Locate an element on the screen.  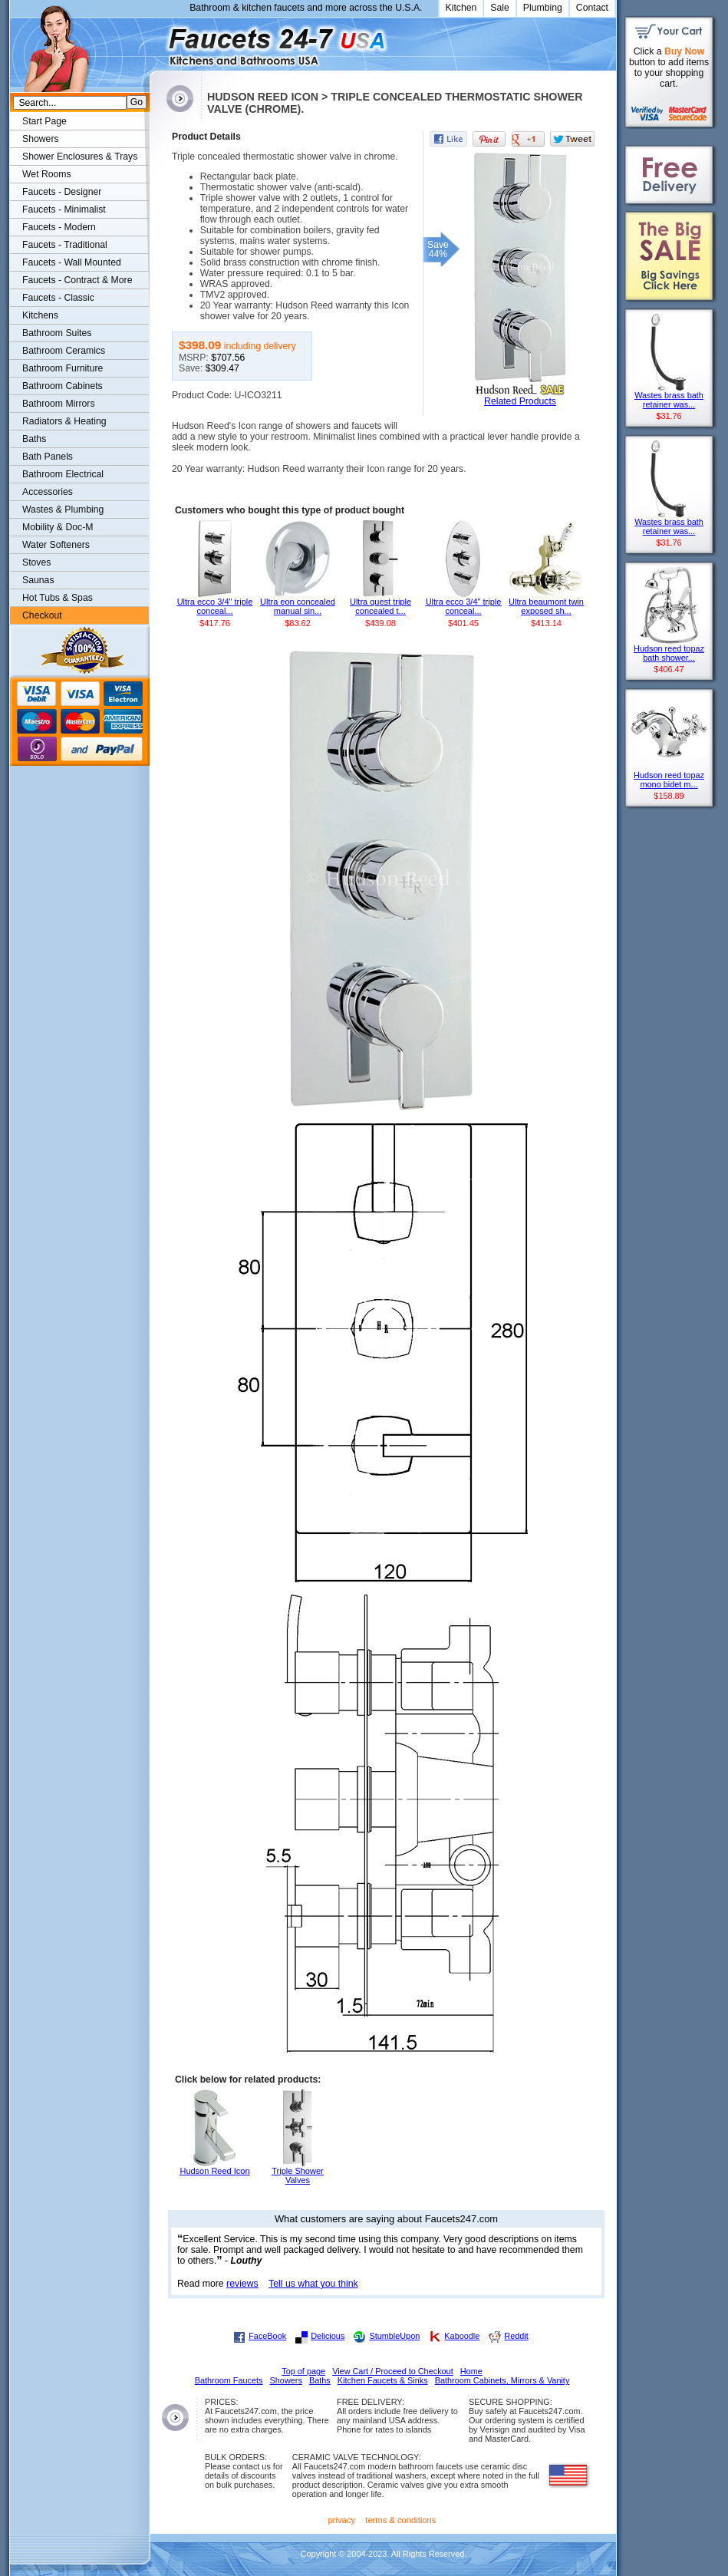
Faucets - Modern is located at coordinates (59, 227).